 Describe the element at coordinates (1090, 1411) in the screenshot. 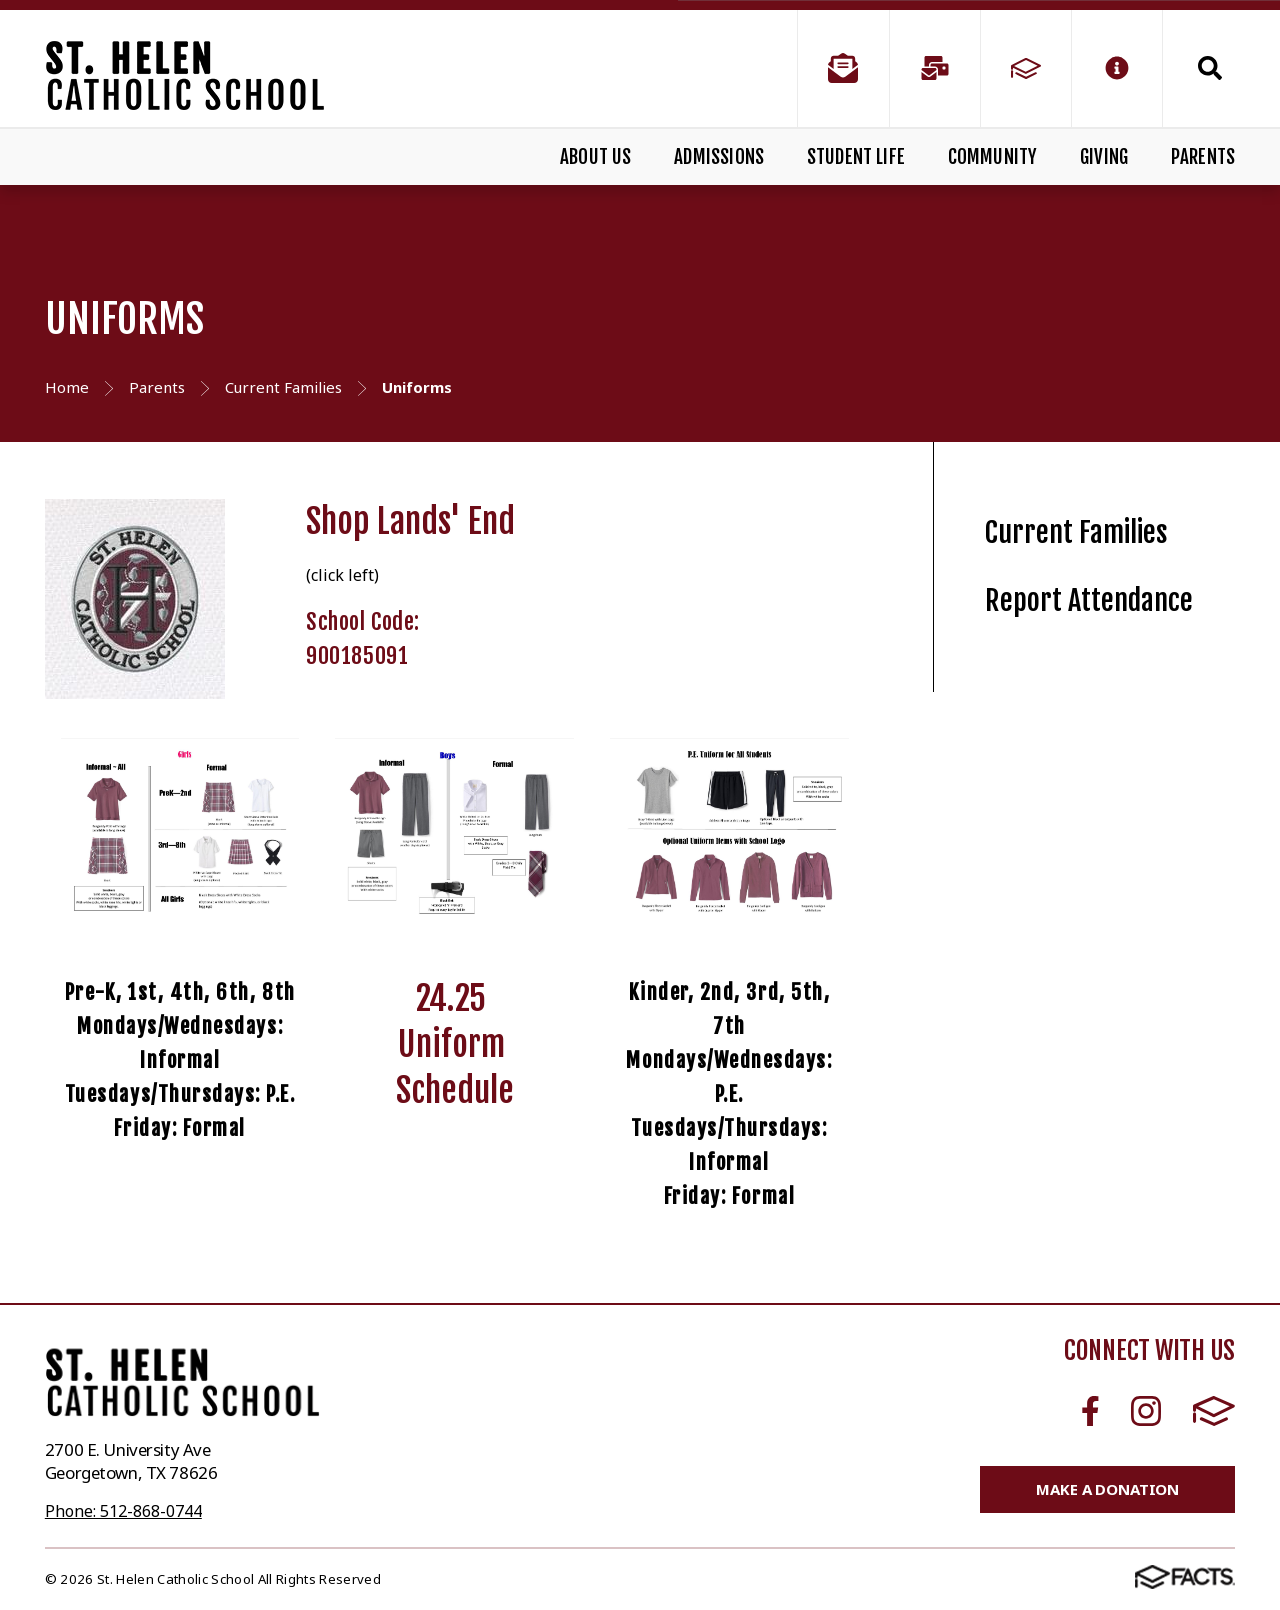

I see `Facebook` at that location.